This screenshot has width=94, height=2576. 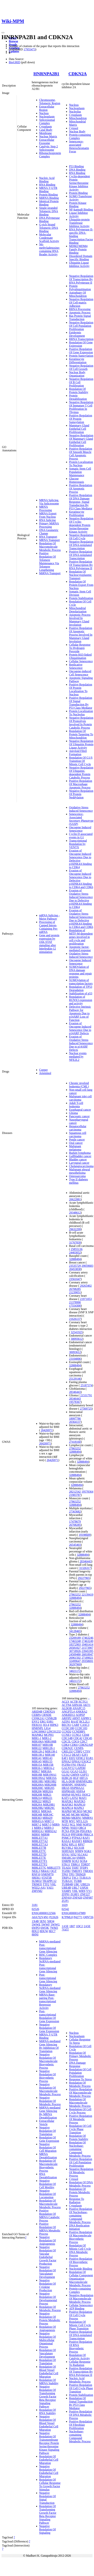 I want to click on MAPK8, so click(x=67, y=1811).